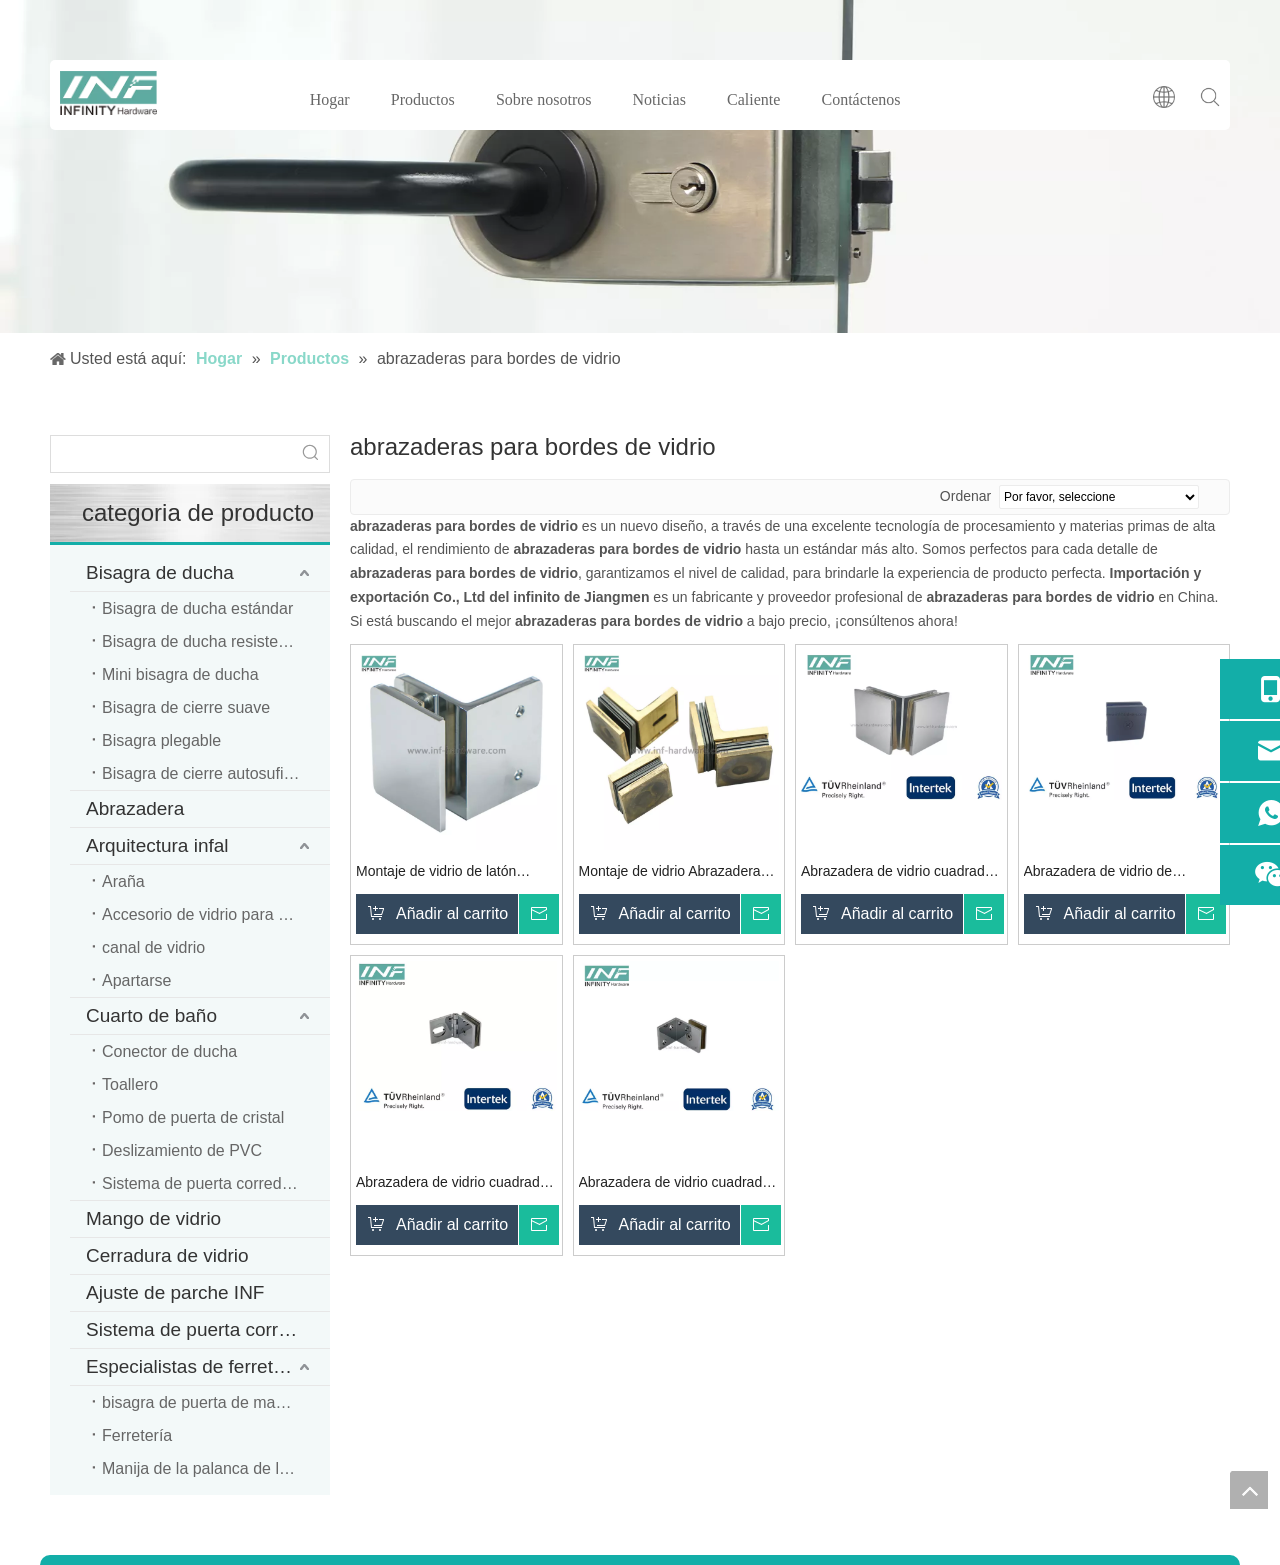 Image resolution: width=1280 pixels, height=1565 pixels. I want to click on Bisagra de ducha resistente, so click(201, 641).